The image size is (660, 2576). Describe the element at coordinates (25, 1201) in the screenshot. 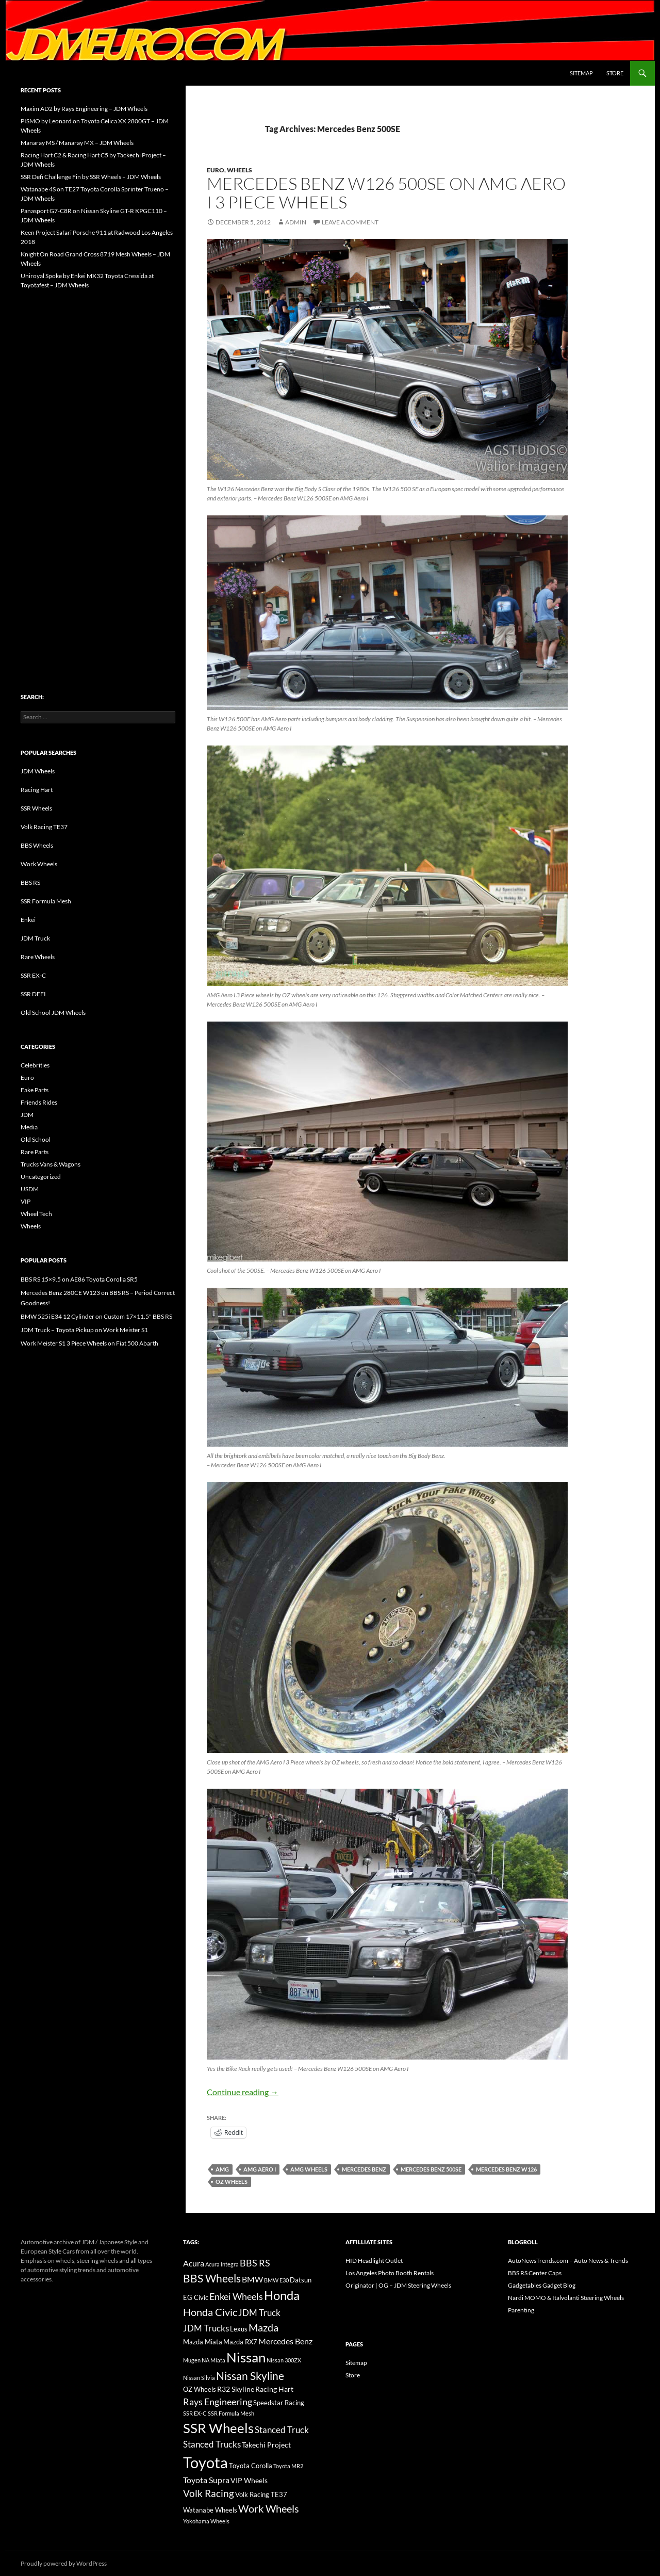

I see `VIP` at that location.